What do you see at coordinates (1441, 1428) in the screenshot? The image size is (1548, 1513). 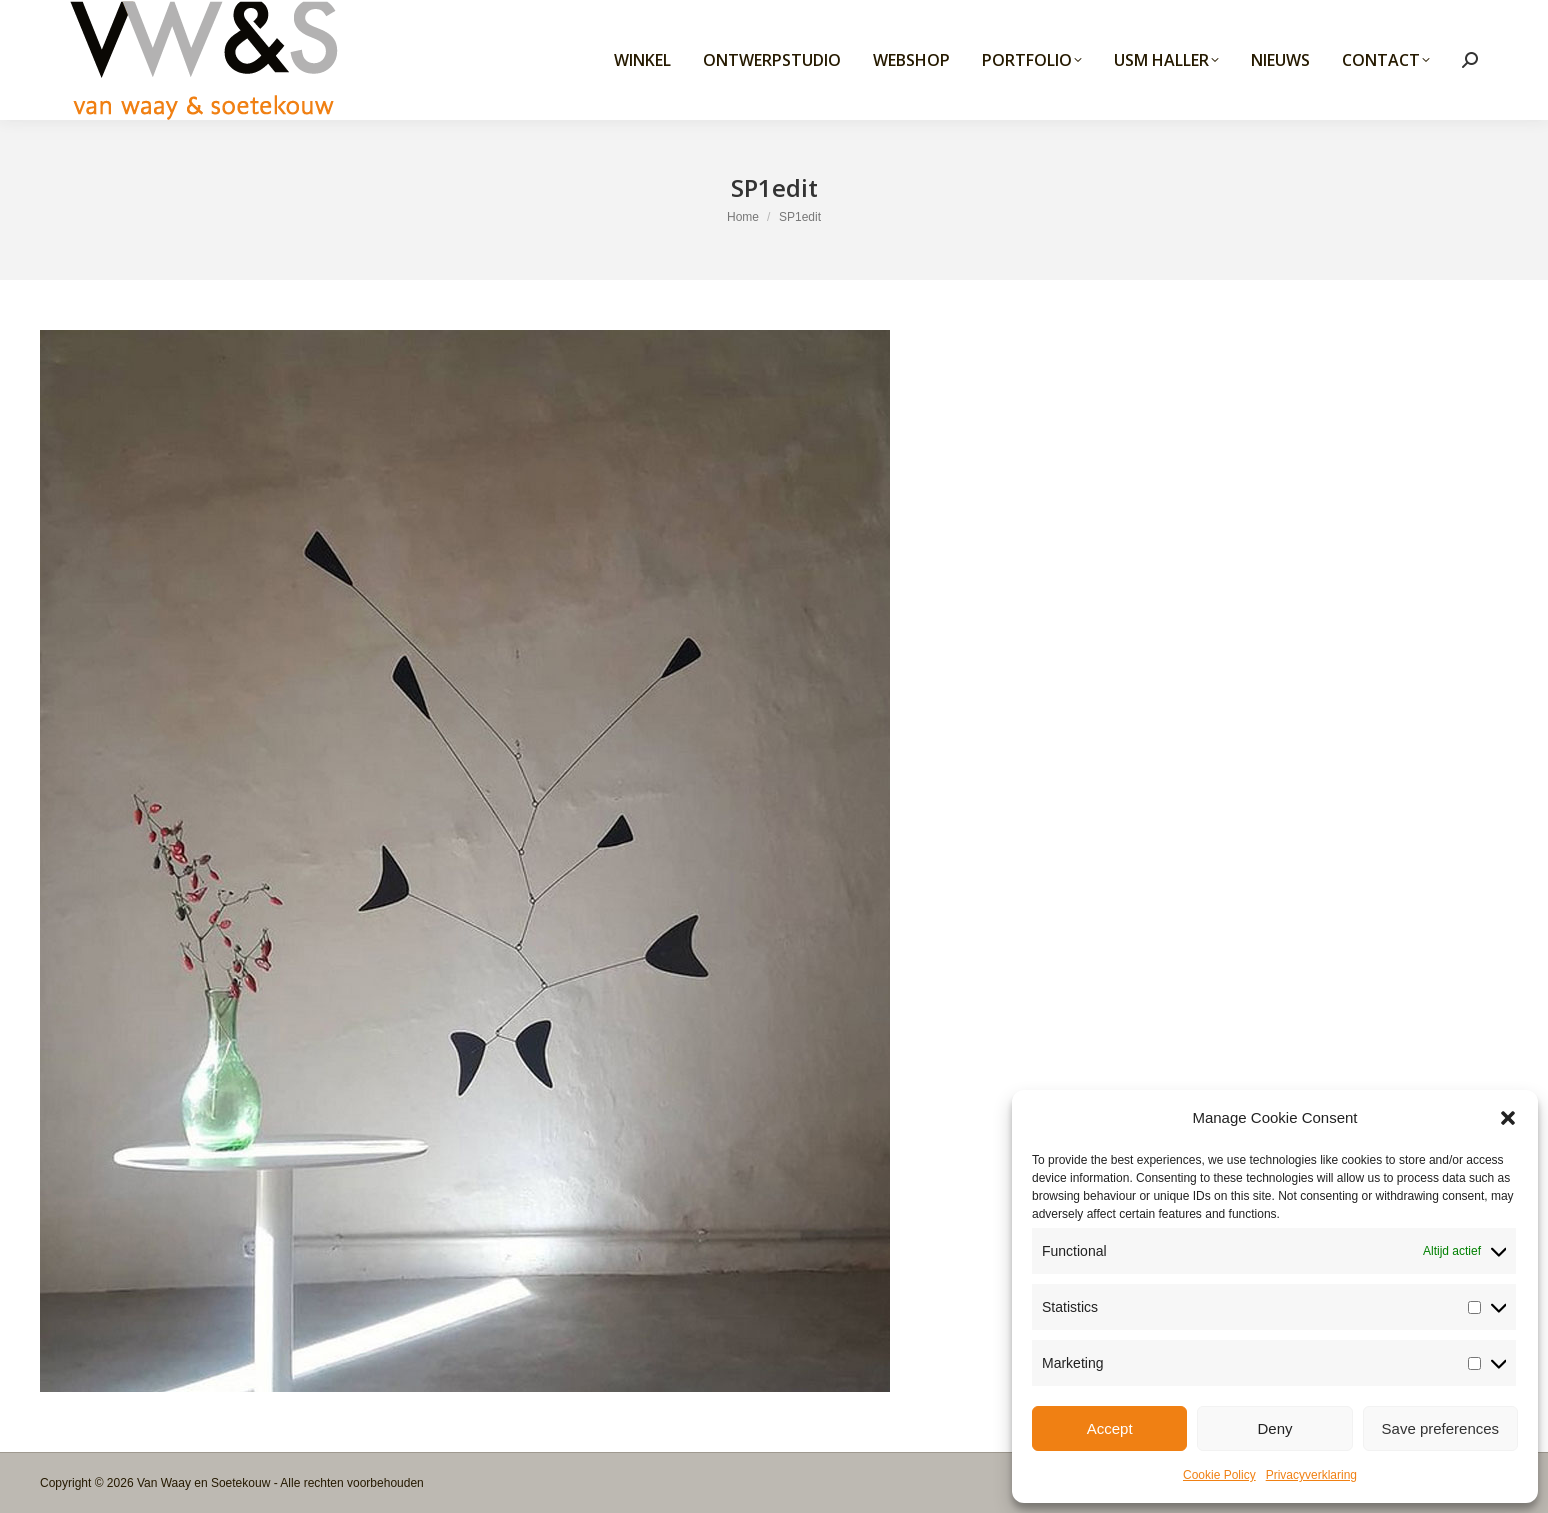 I see `Save preferences` at bounding box center [1441, 1428].